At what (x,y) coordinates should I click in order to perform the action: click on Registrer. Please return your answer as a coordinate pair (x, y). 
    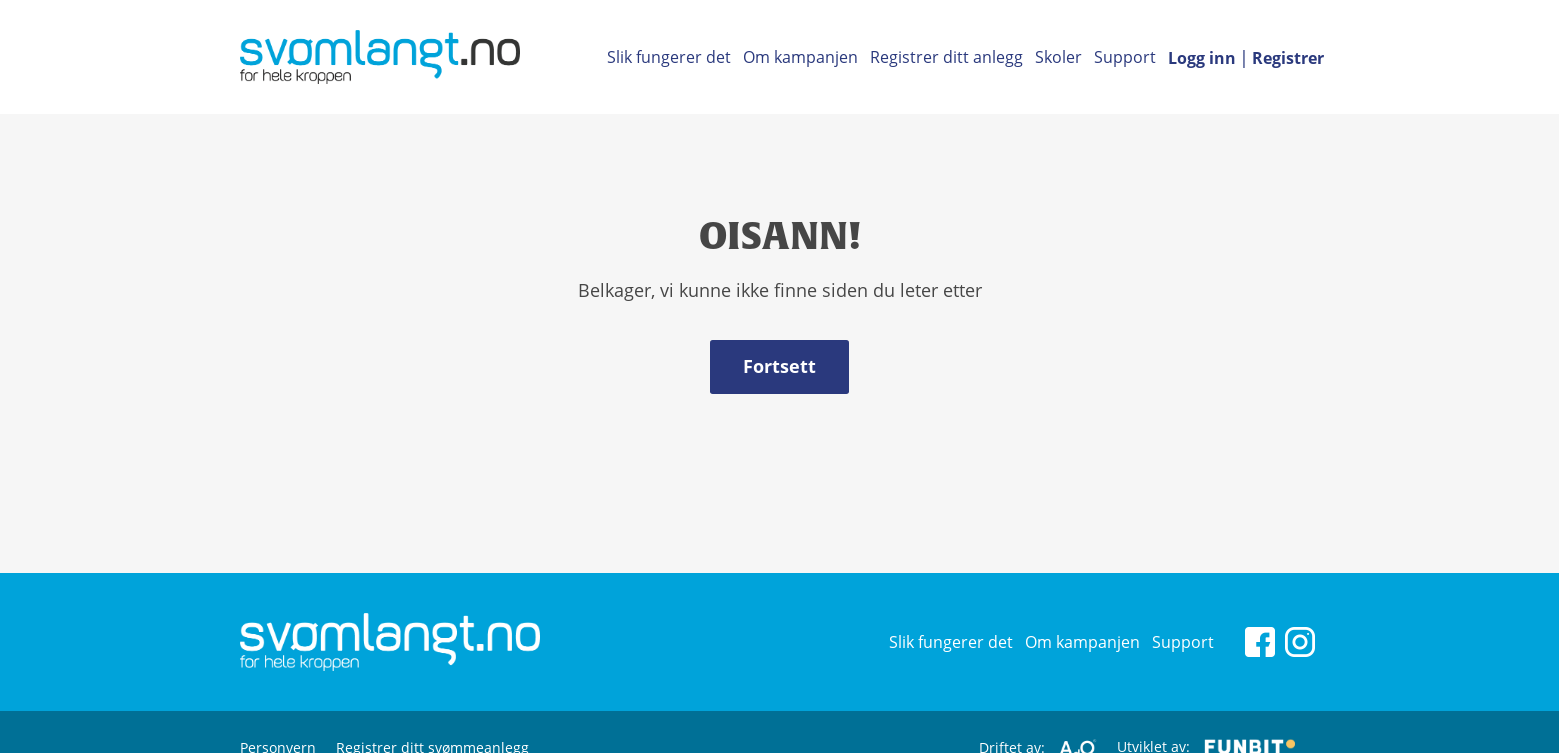
    Looking at the image, I should click on (1288, 58).